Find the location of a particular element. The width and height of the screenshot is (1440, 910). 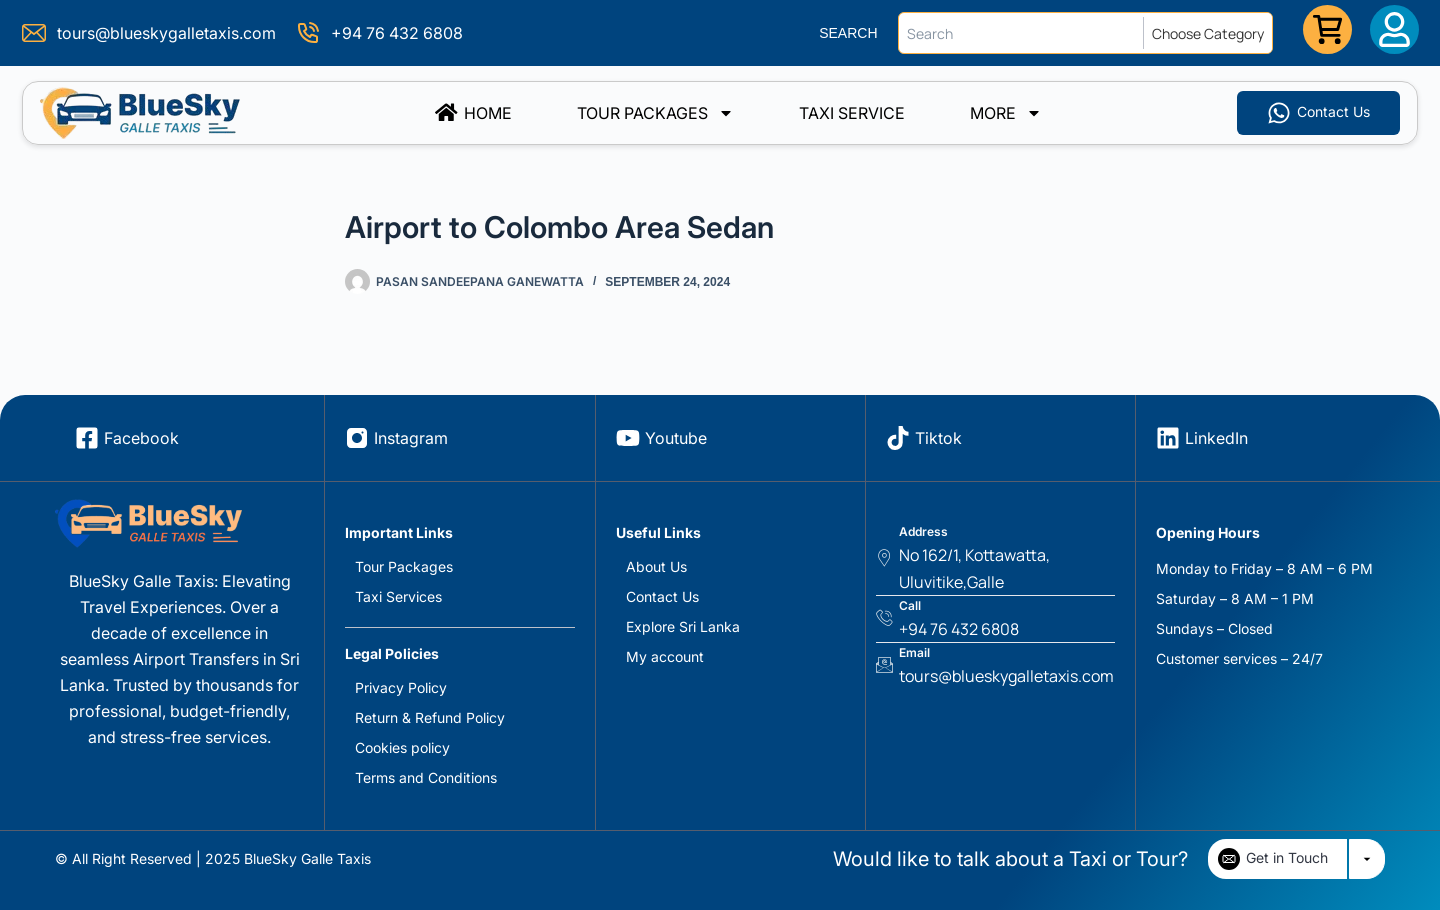

Terms and Conditions is located at coordinates (426, 777).